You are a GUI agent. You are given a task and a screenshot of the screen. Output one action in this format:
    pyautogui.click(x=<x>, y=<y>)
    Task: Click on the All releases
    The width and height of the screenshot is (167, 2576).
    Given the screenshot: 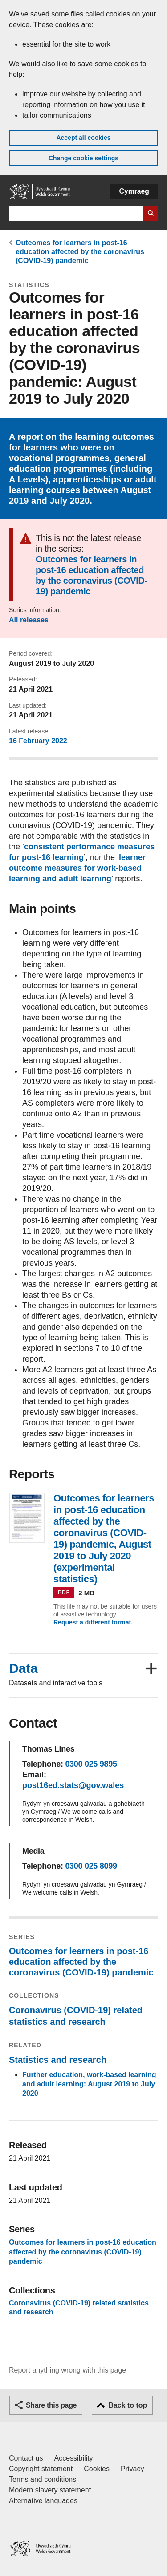 What is the action you would take?
    pyautogui.click(x=29, y=620)
    